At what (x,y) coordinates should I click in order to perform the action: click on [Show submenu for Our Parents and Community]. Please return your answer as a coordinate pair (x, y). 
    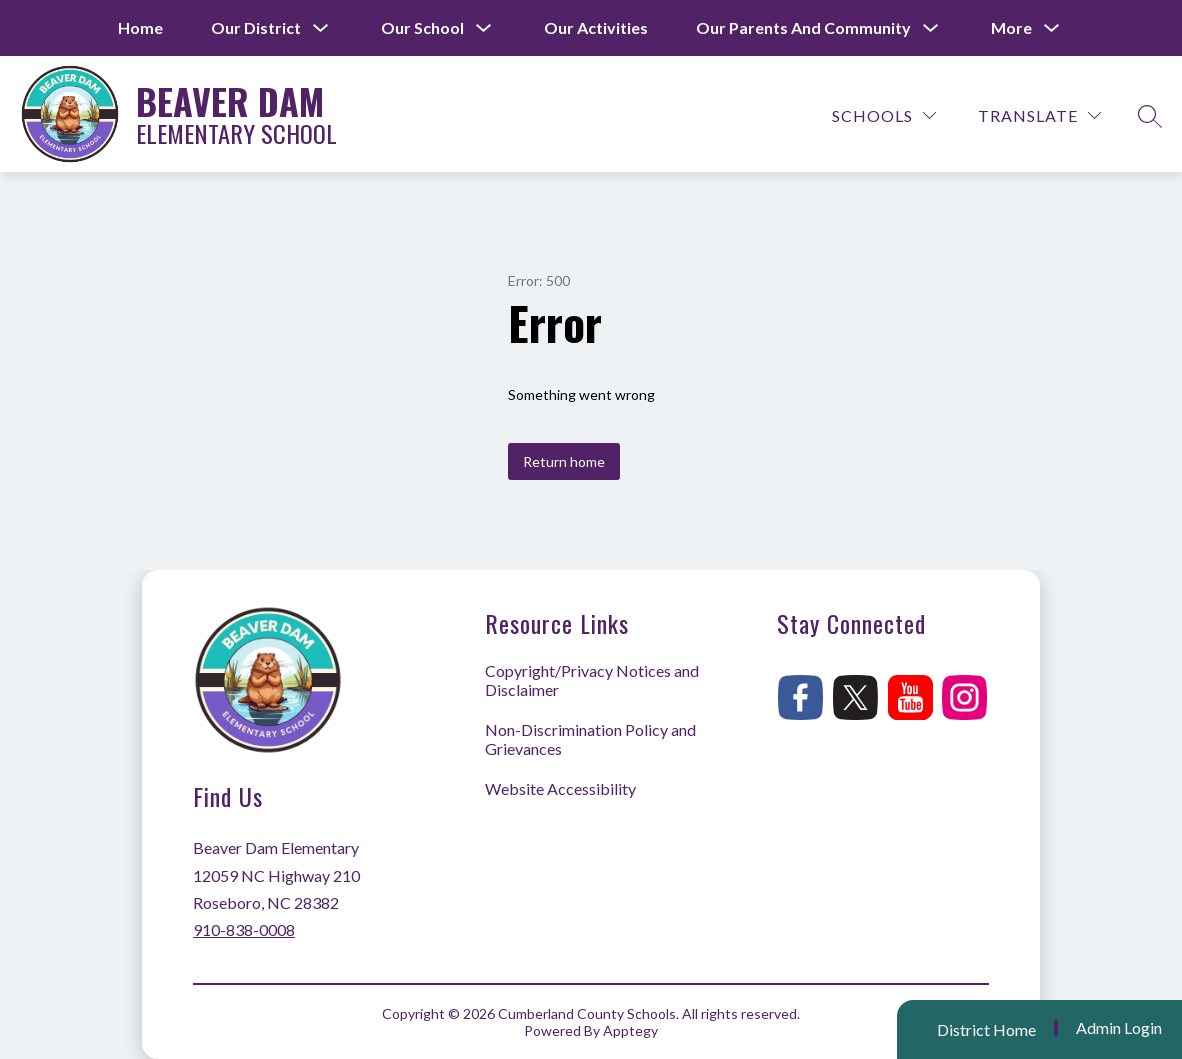
    Looking at the image, I should click on (803, 28).